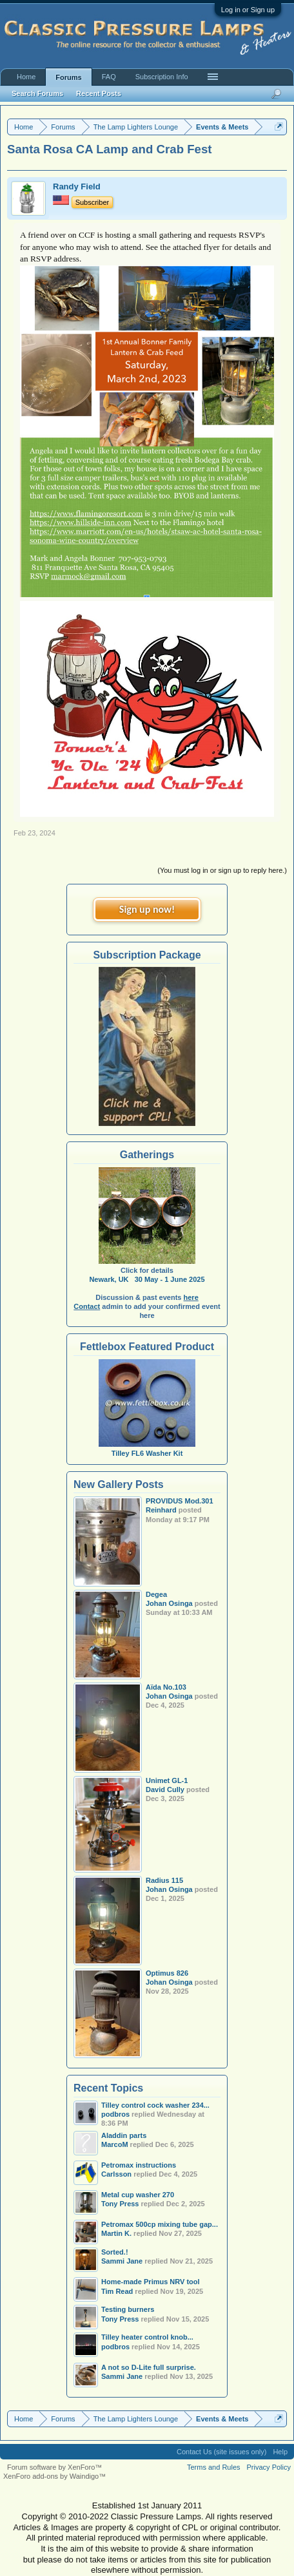 This screenshot has height=2576, width=294. What do you see at coordinates (114, 2144) in the screenshot?
I see `MarcoM` at bounding box center [114, 2144].